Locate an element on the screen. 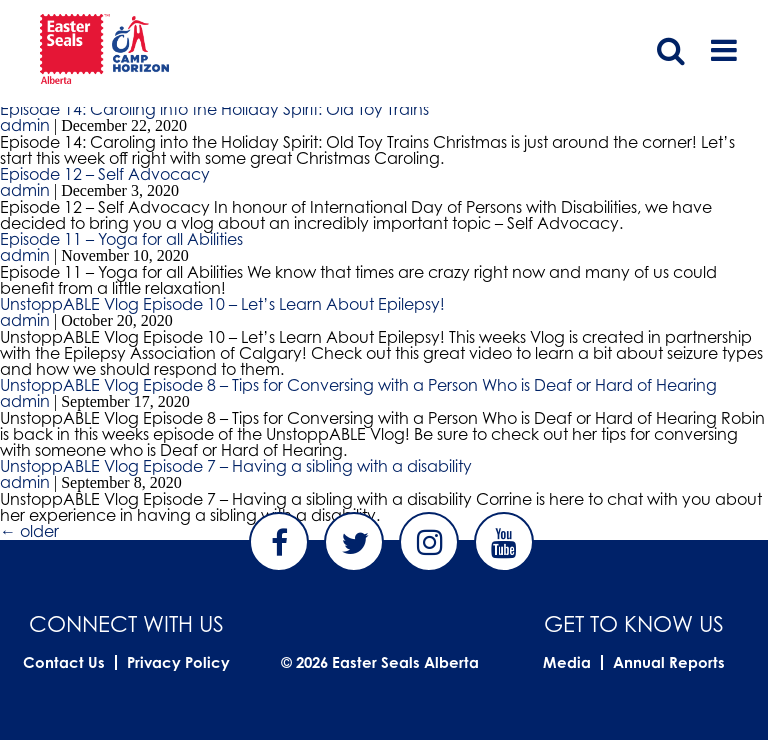 The image size is (768, 740). UnstoppABLE Vlog Episode 8 – Tips for Conversing with a Person Who is Deaf or Hard of Hearing is located at coordinates (358, 385).